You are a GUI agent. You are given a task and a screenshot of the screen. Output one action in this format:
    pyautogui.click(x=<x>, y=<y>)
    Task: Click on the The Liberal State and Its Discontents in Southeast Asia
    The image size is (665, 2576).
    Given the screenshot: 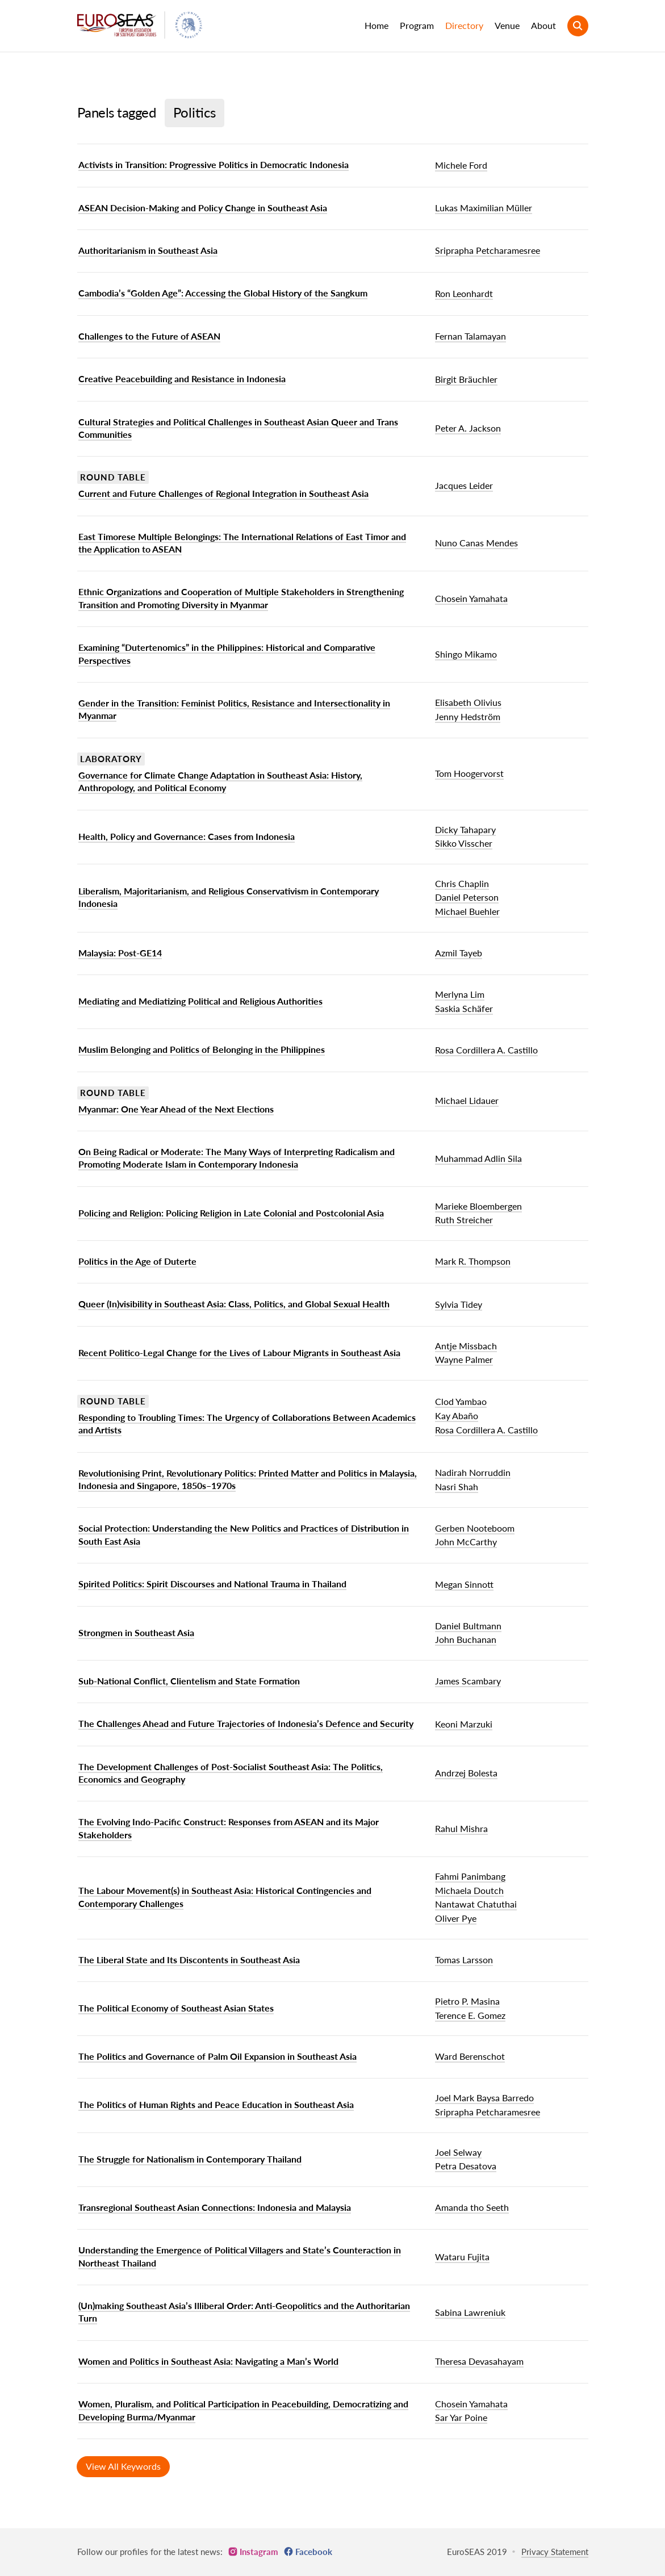 What is the action you would take?
    pyautogui.click(x=189, y=1959)
    